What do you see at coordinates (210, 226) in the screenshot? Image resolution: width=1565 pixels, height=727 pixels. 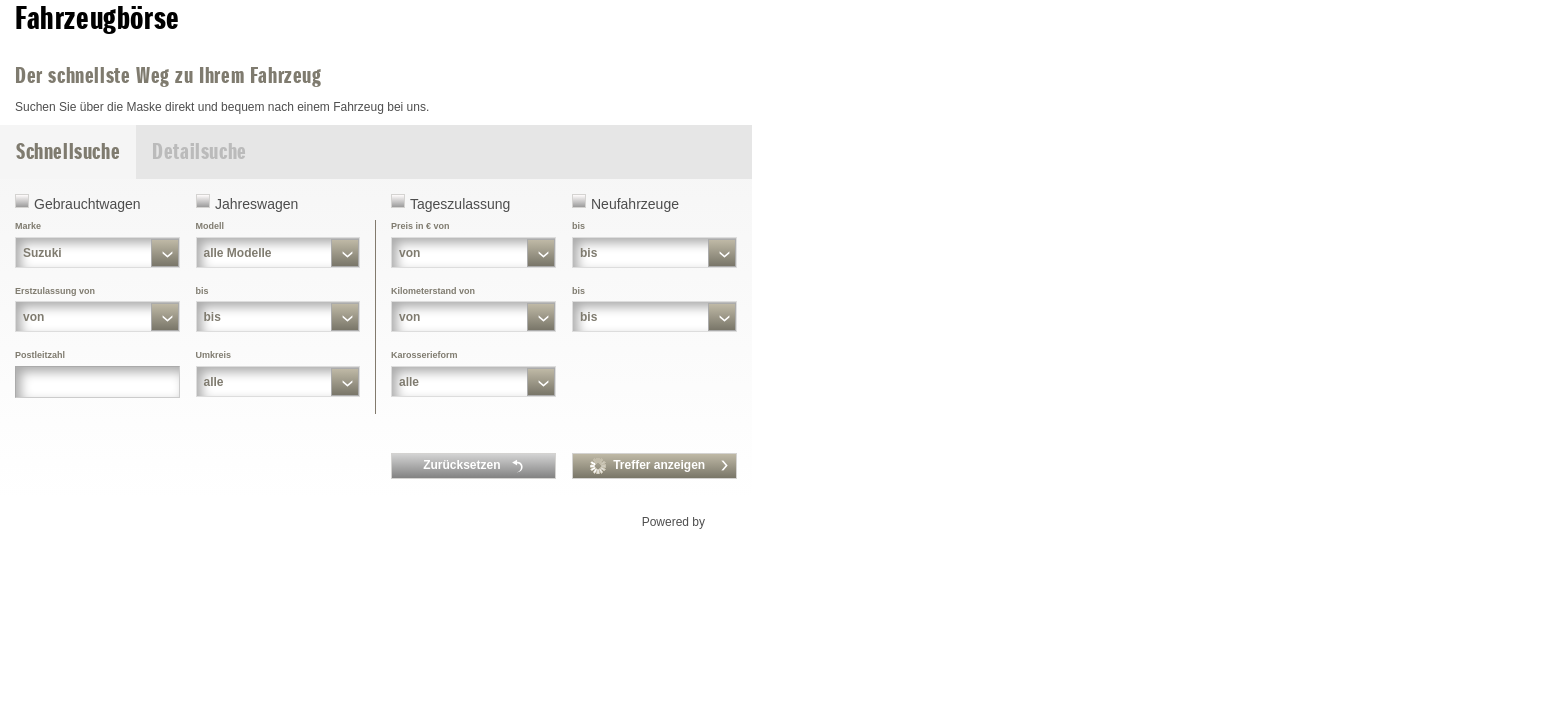 I see `Modell` at bounding box center [210, 226].